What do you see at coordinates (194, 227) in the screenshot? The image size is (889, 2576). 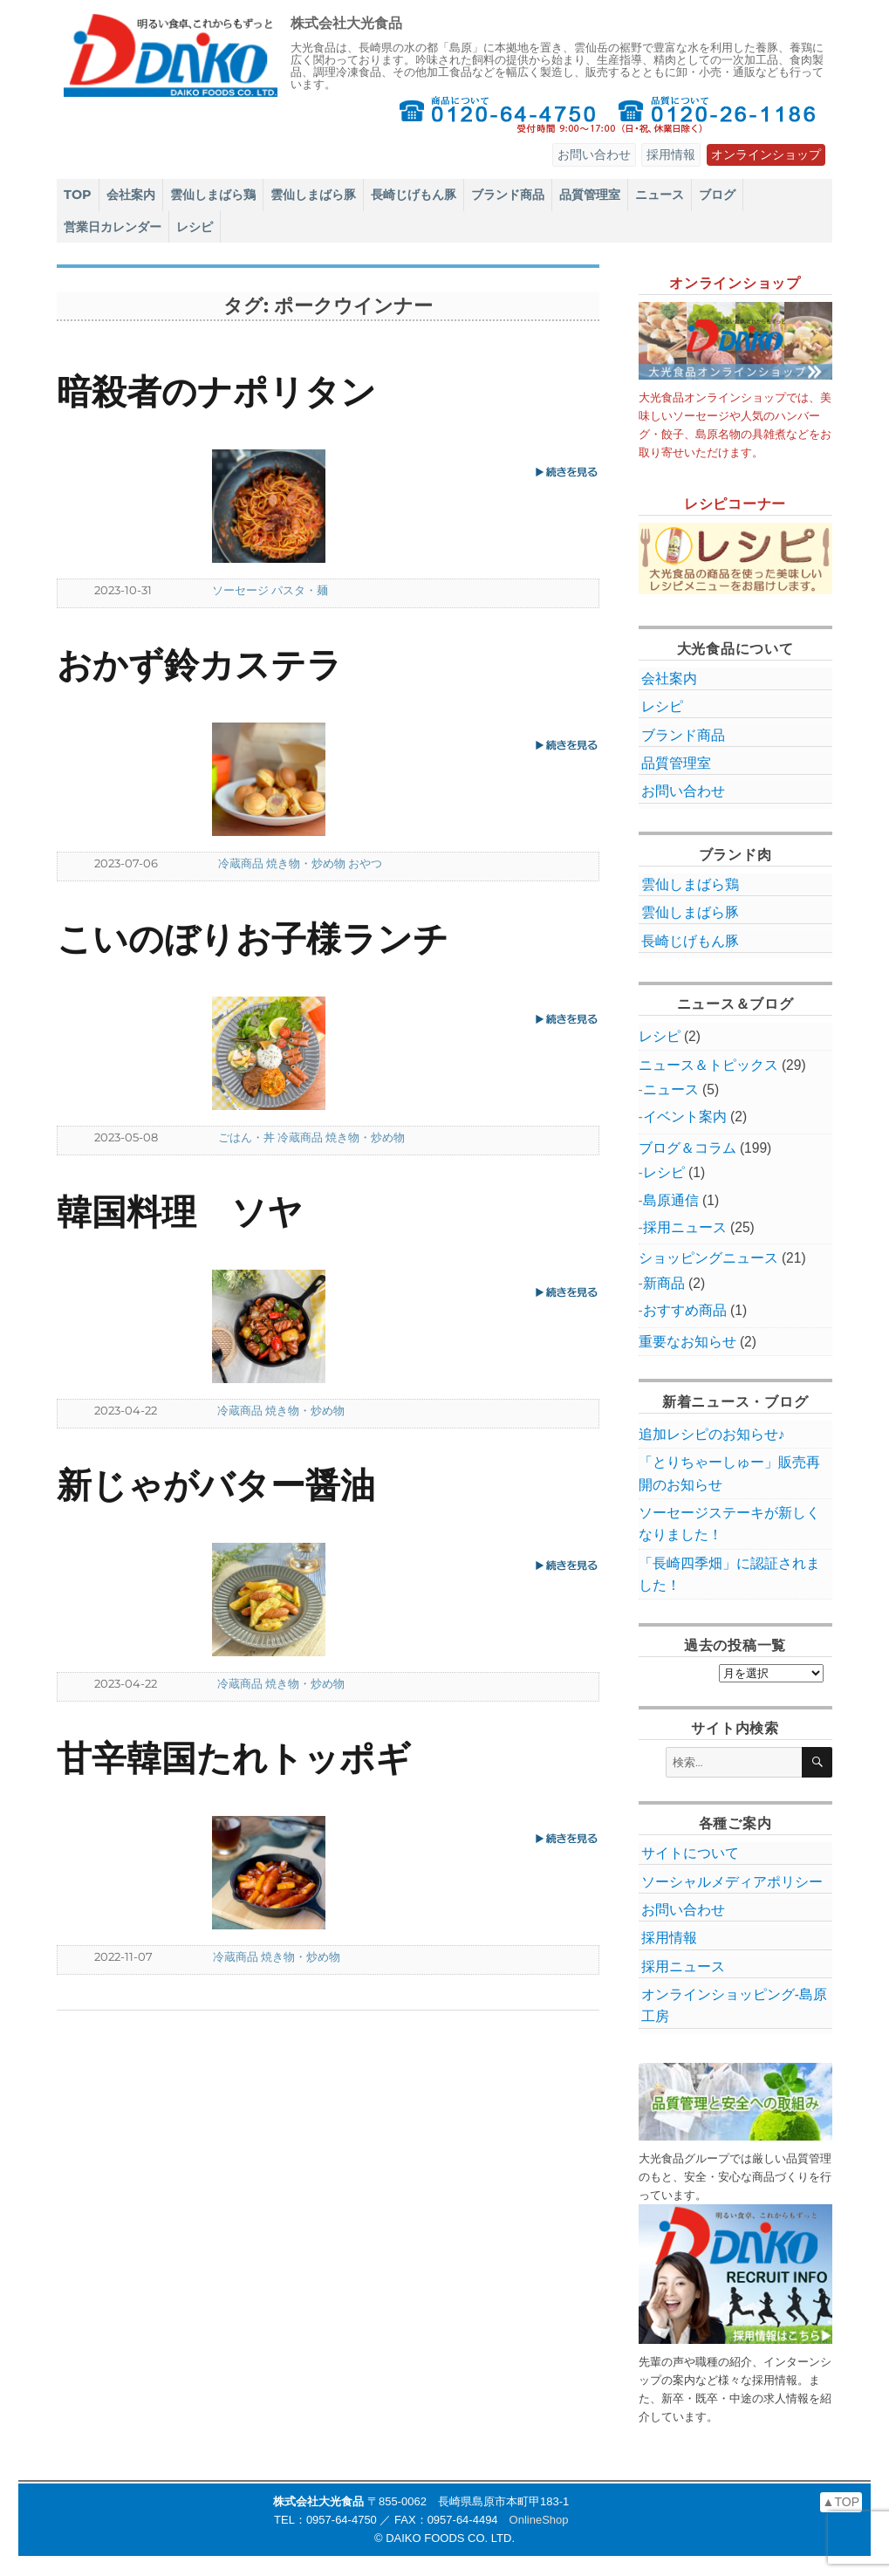 I see `レシピ` at bounding box center [194, 227].